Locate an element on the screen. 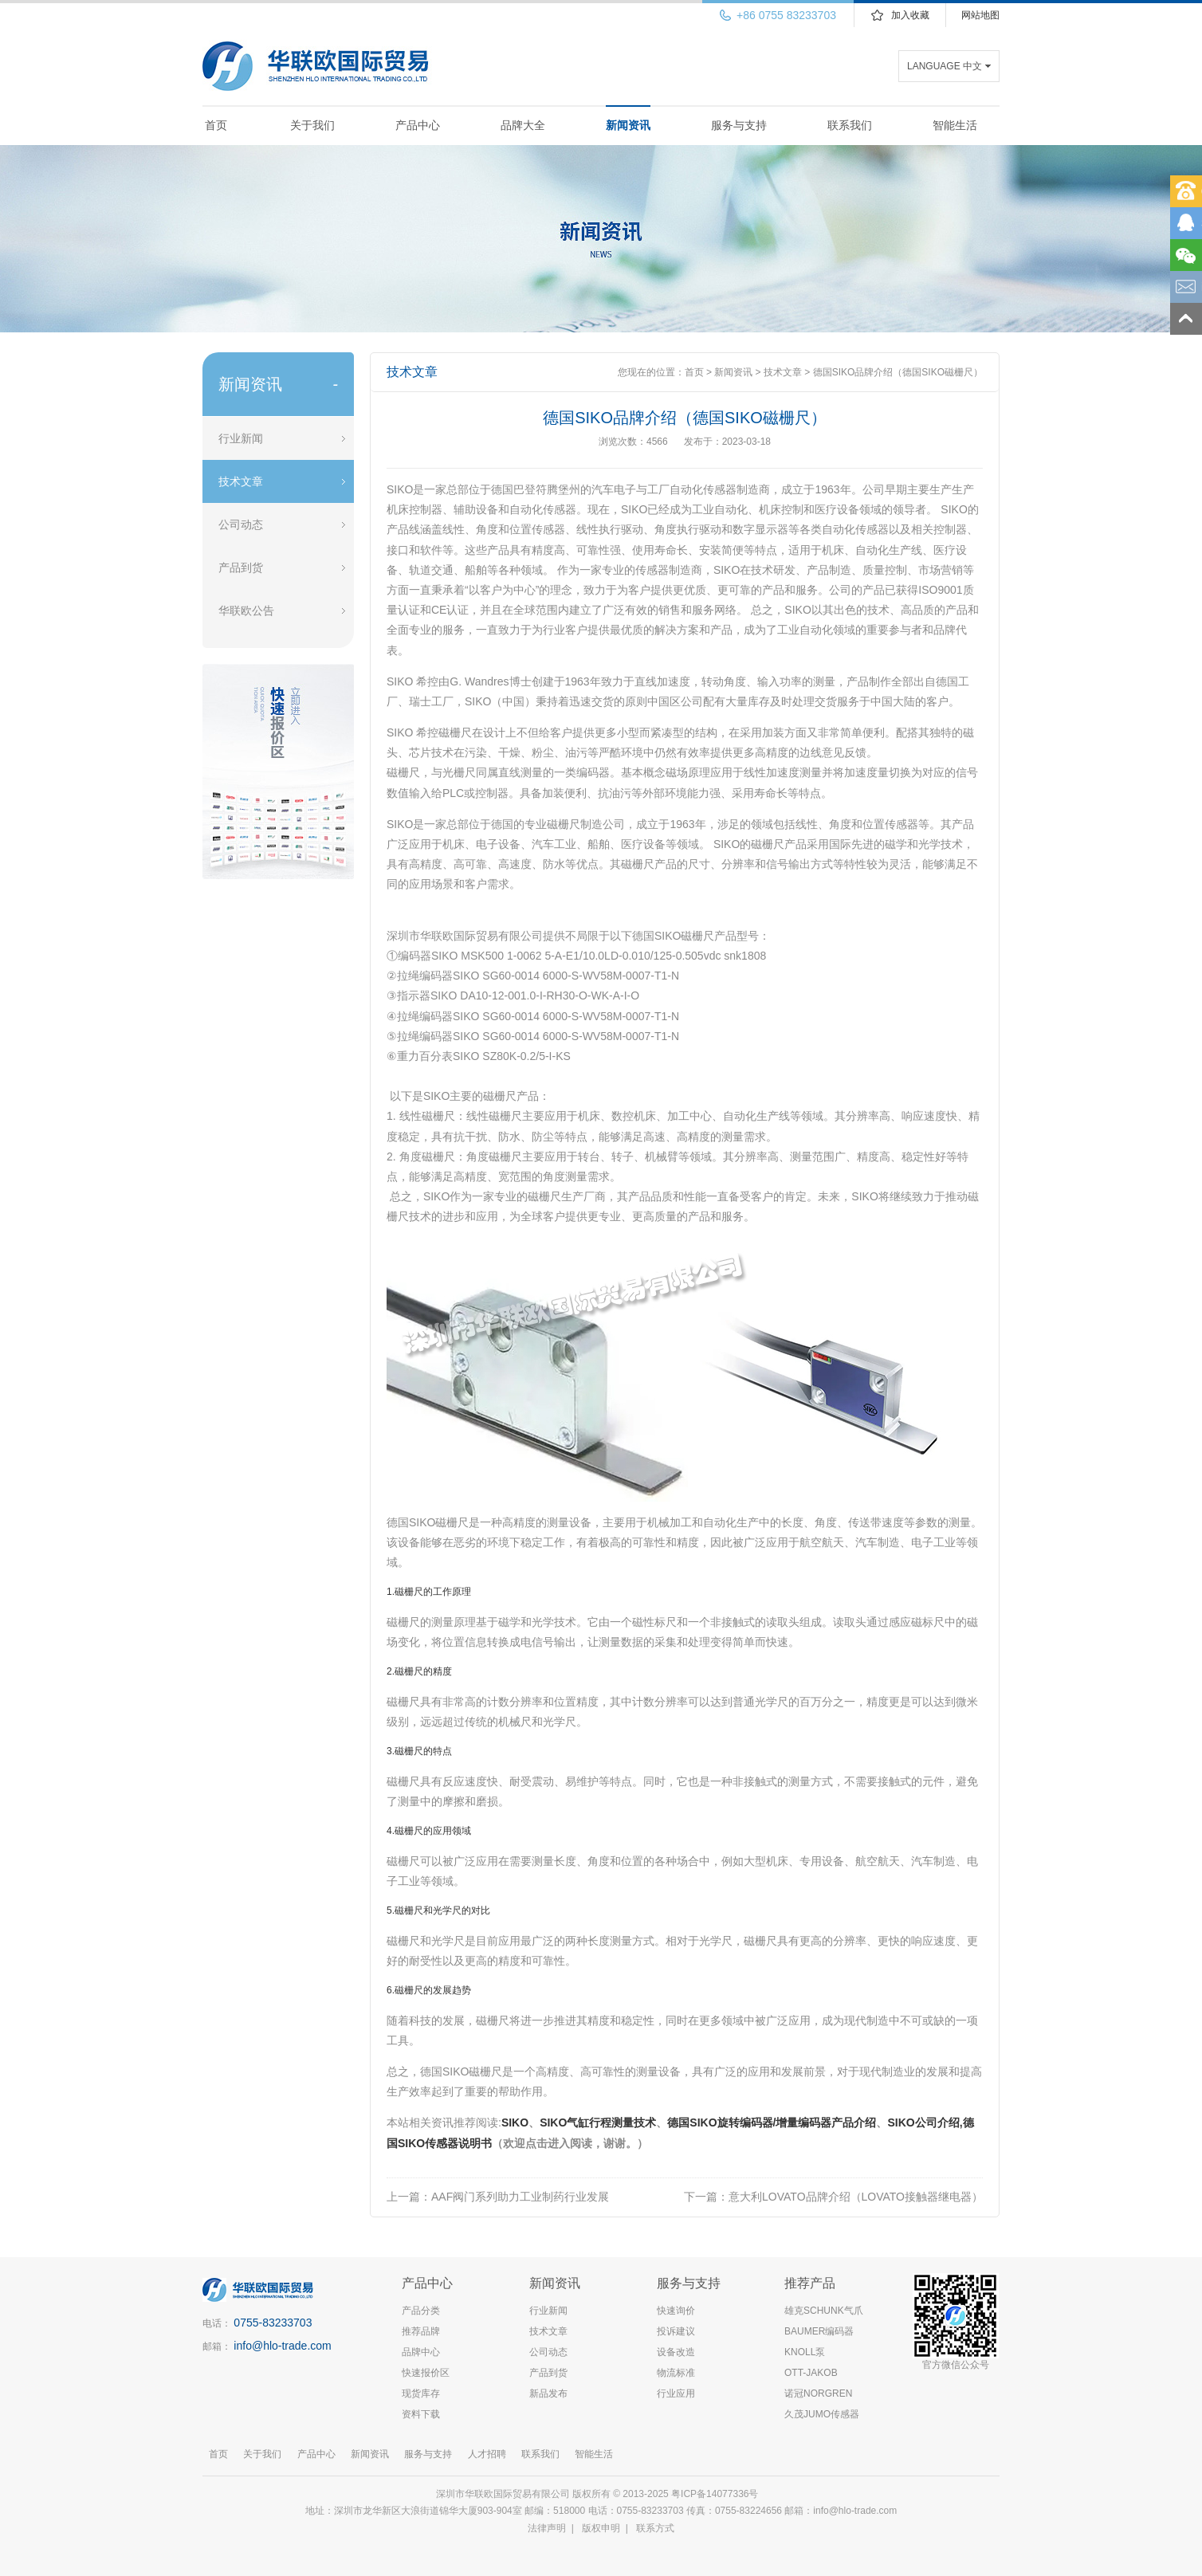  德国SIKO旋转编码器/增量编码器产品介绍 is located at coordinates (771, 2122).